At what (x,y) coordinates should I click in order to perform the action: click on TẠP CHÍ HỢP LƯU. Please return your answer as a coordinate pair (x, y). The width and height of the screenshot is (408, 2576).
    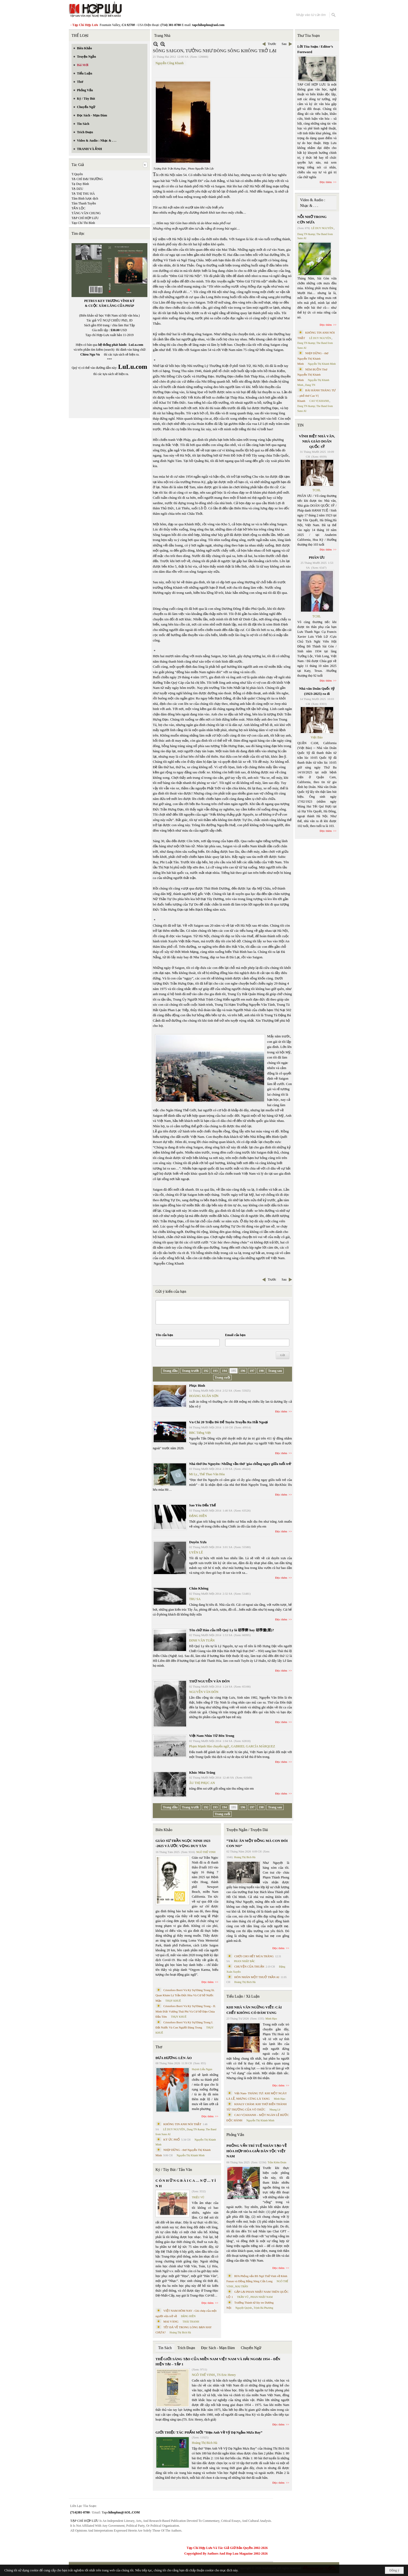
    Looking at the image, I should click on (85, 218).